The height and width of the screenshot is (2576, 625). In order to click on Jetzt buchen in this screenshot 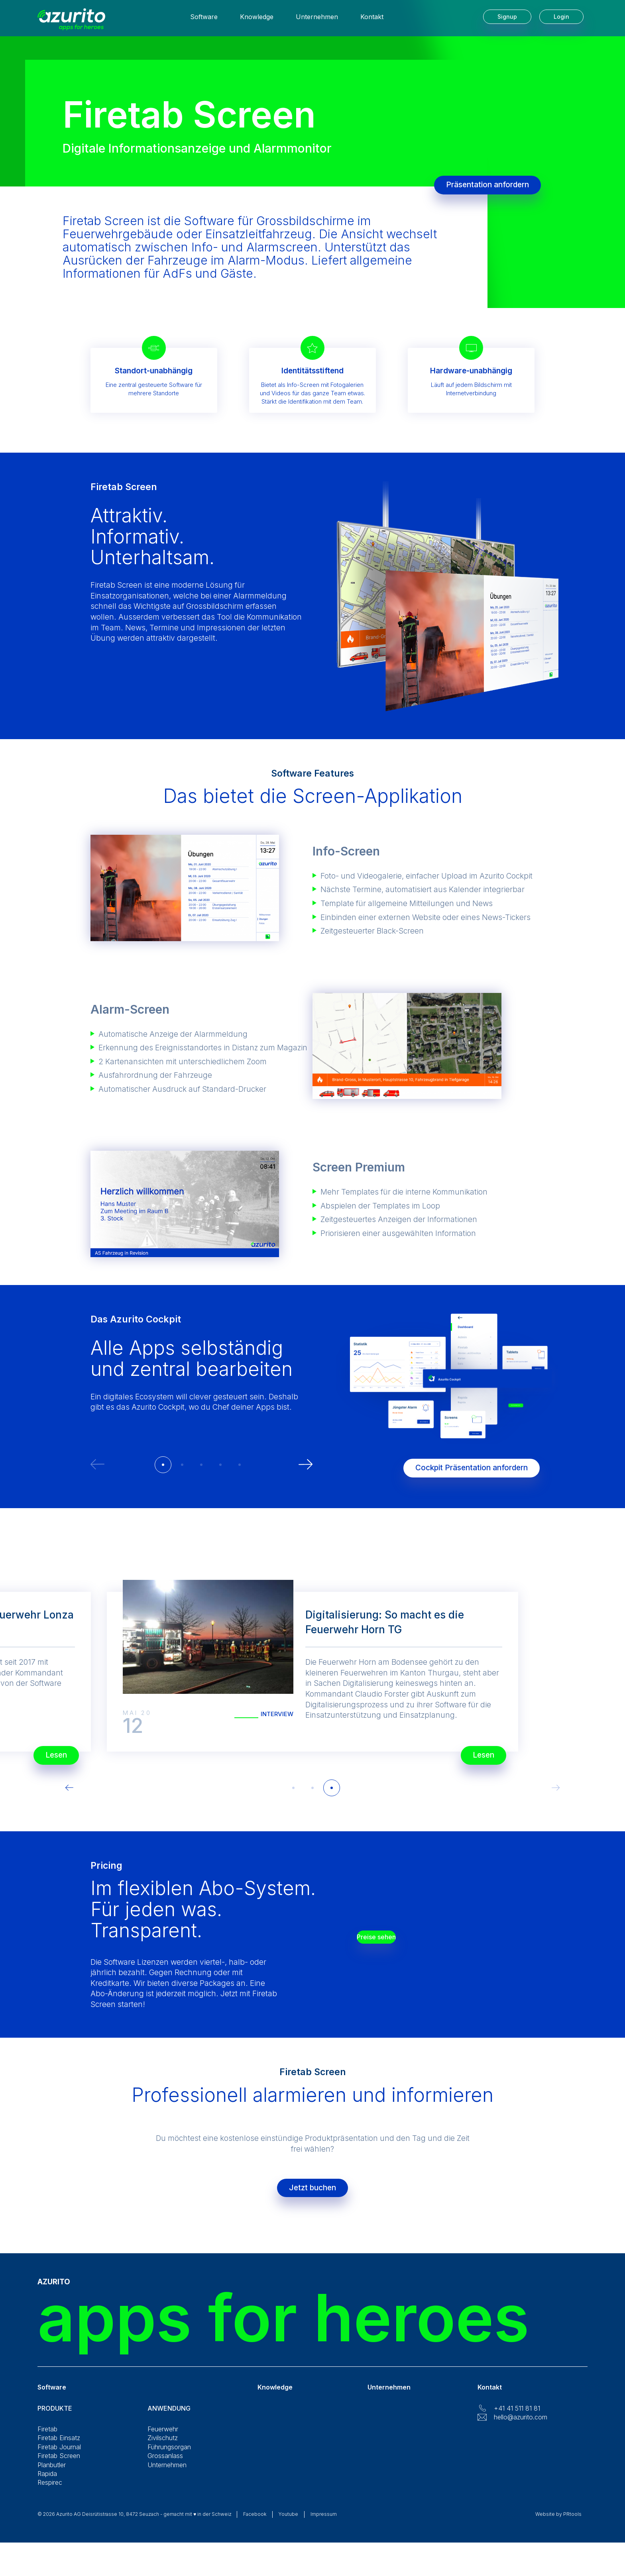, I will do `click(312, 2191)`.